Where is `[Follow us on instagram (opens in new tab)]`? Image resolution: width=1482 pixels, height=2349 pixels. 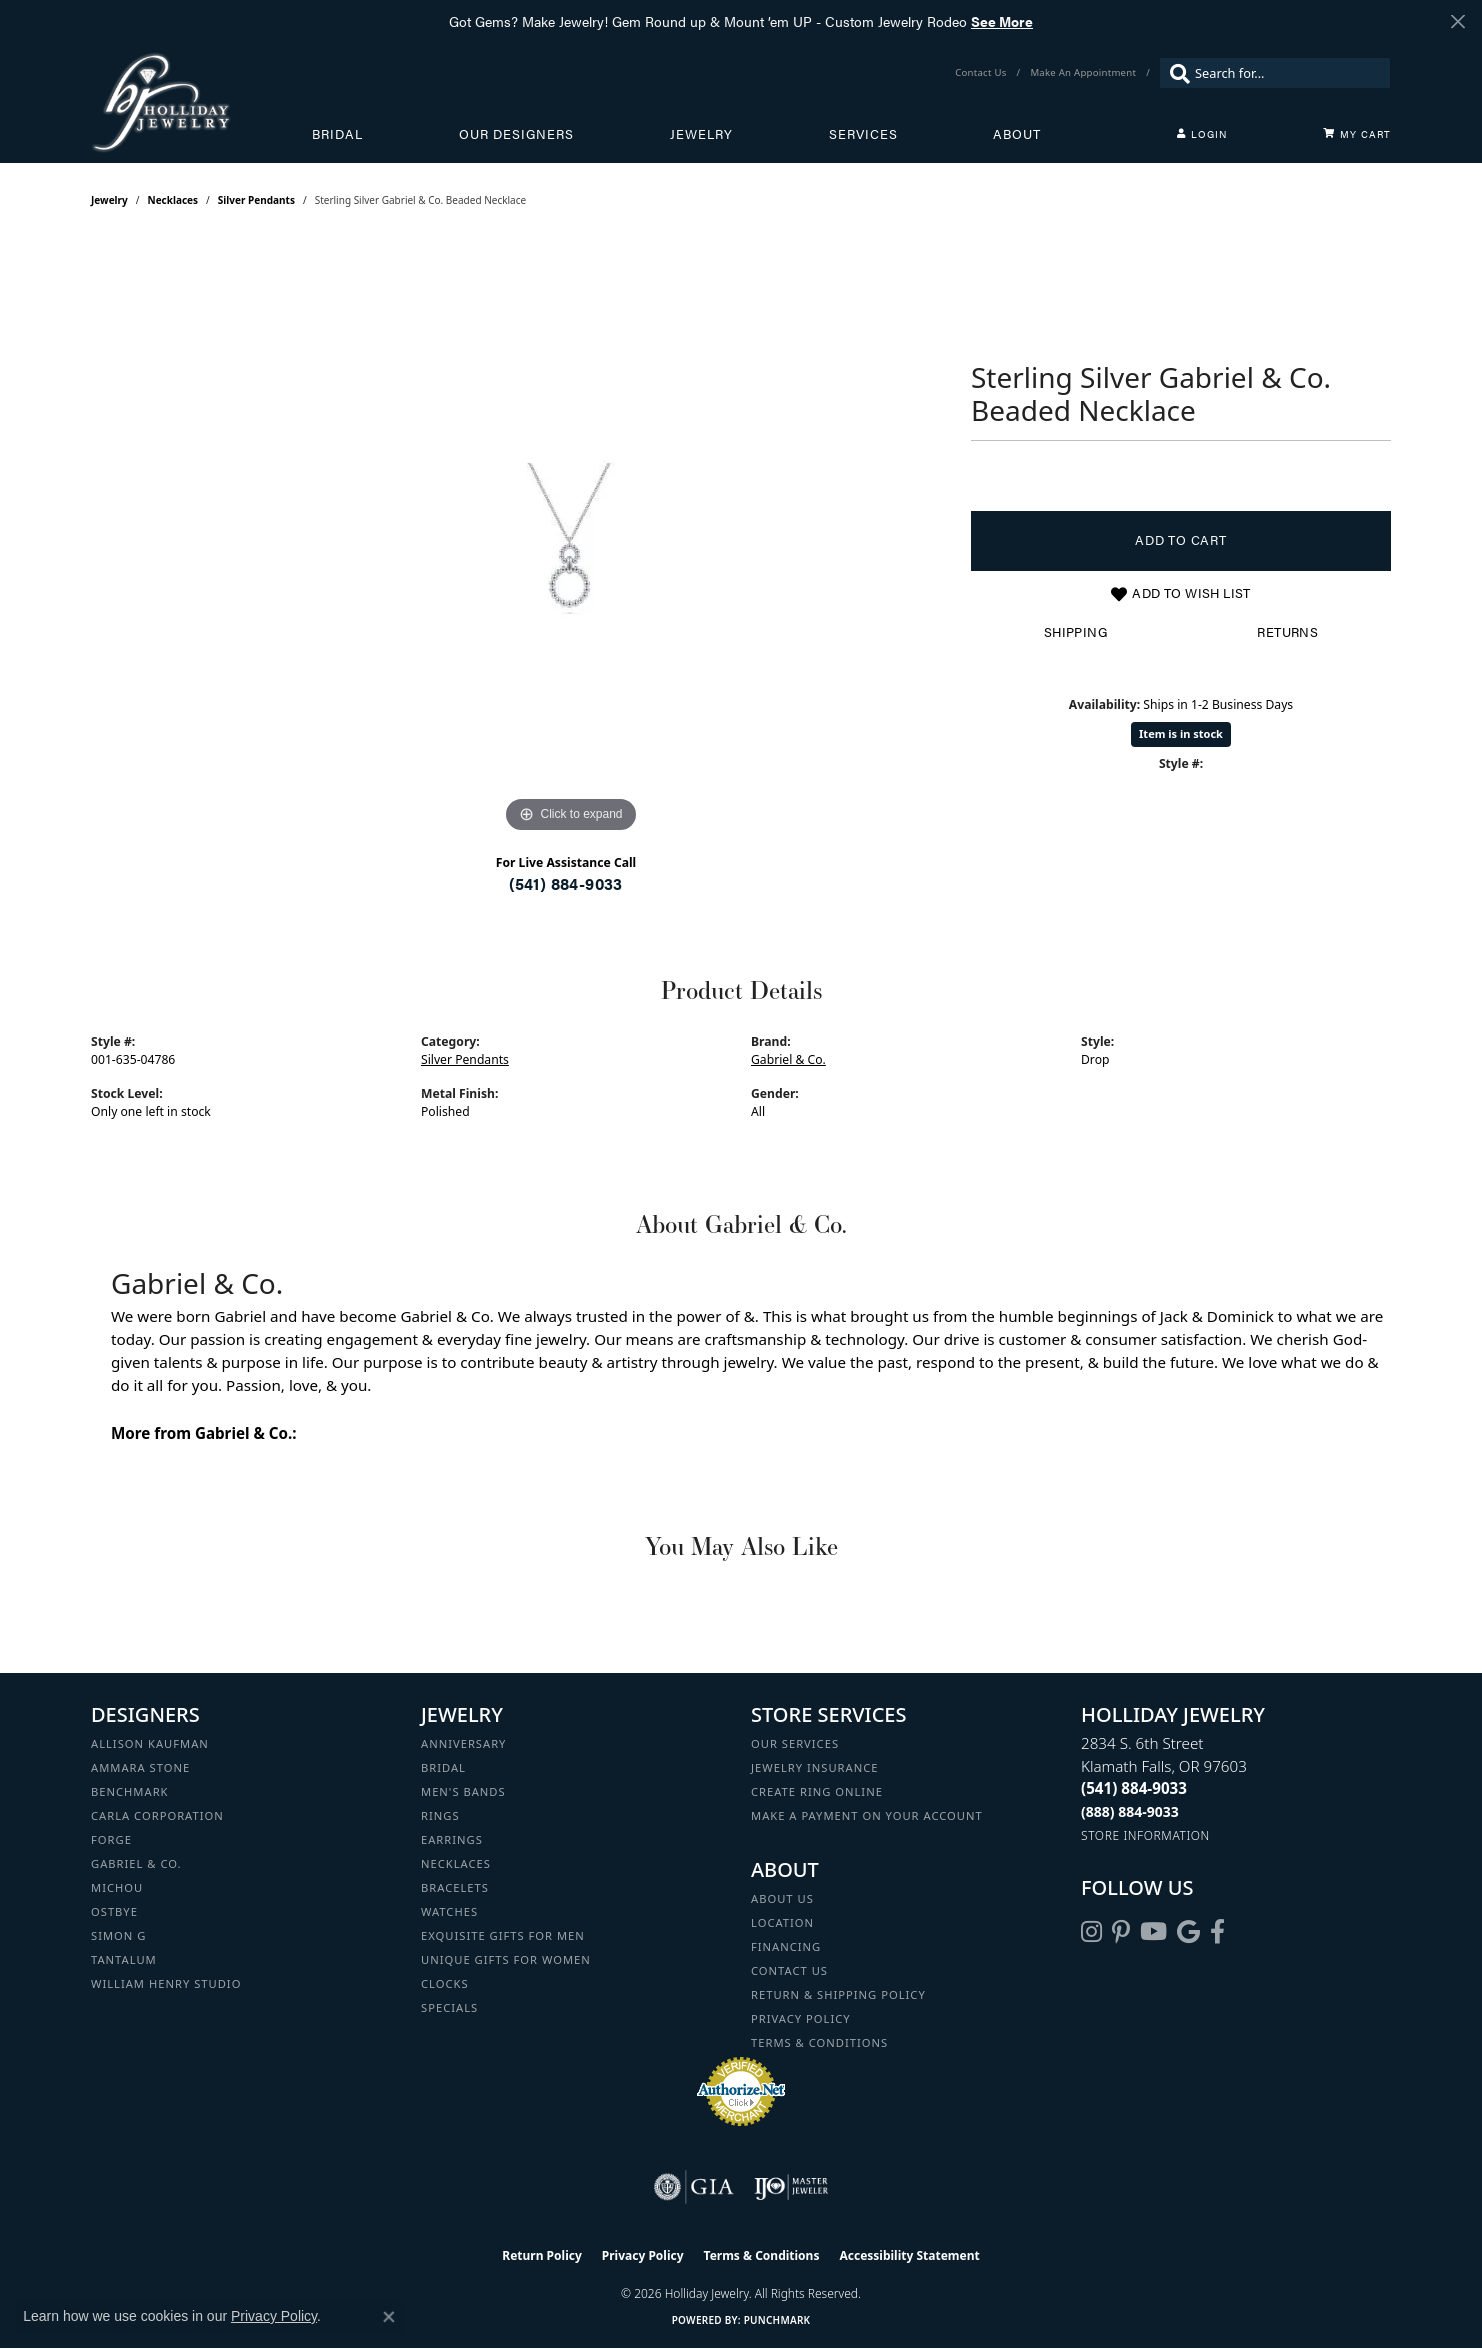
[Follow us on instagram (opens in new tab)] is located at coordinates (1091, 1932).